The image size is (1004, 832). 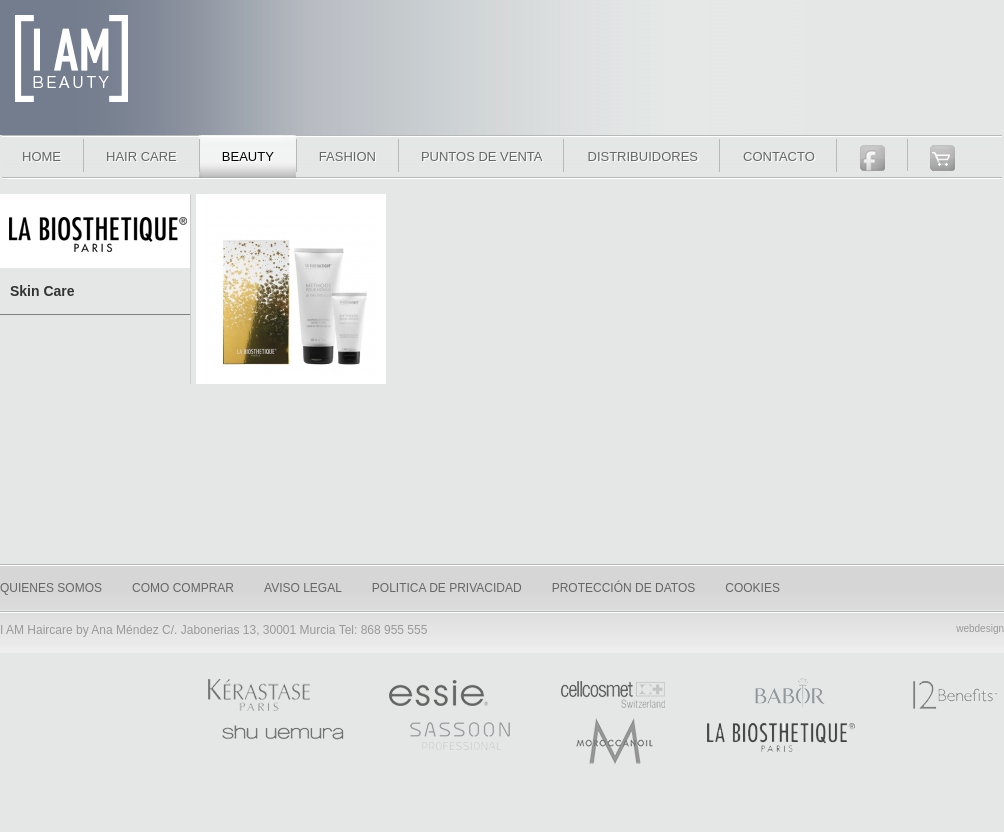 What do you see at coordinates (183, 588) in the screenshot?
I see `como comprar` at bounding box center [183, 588].